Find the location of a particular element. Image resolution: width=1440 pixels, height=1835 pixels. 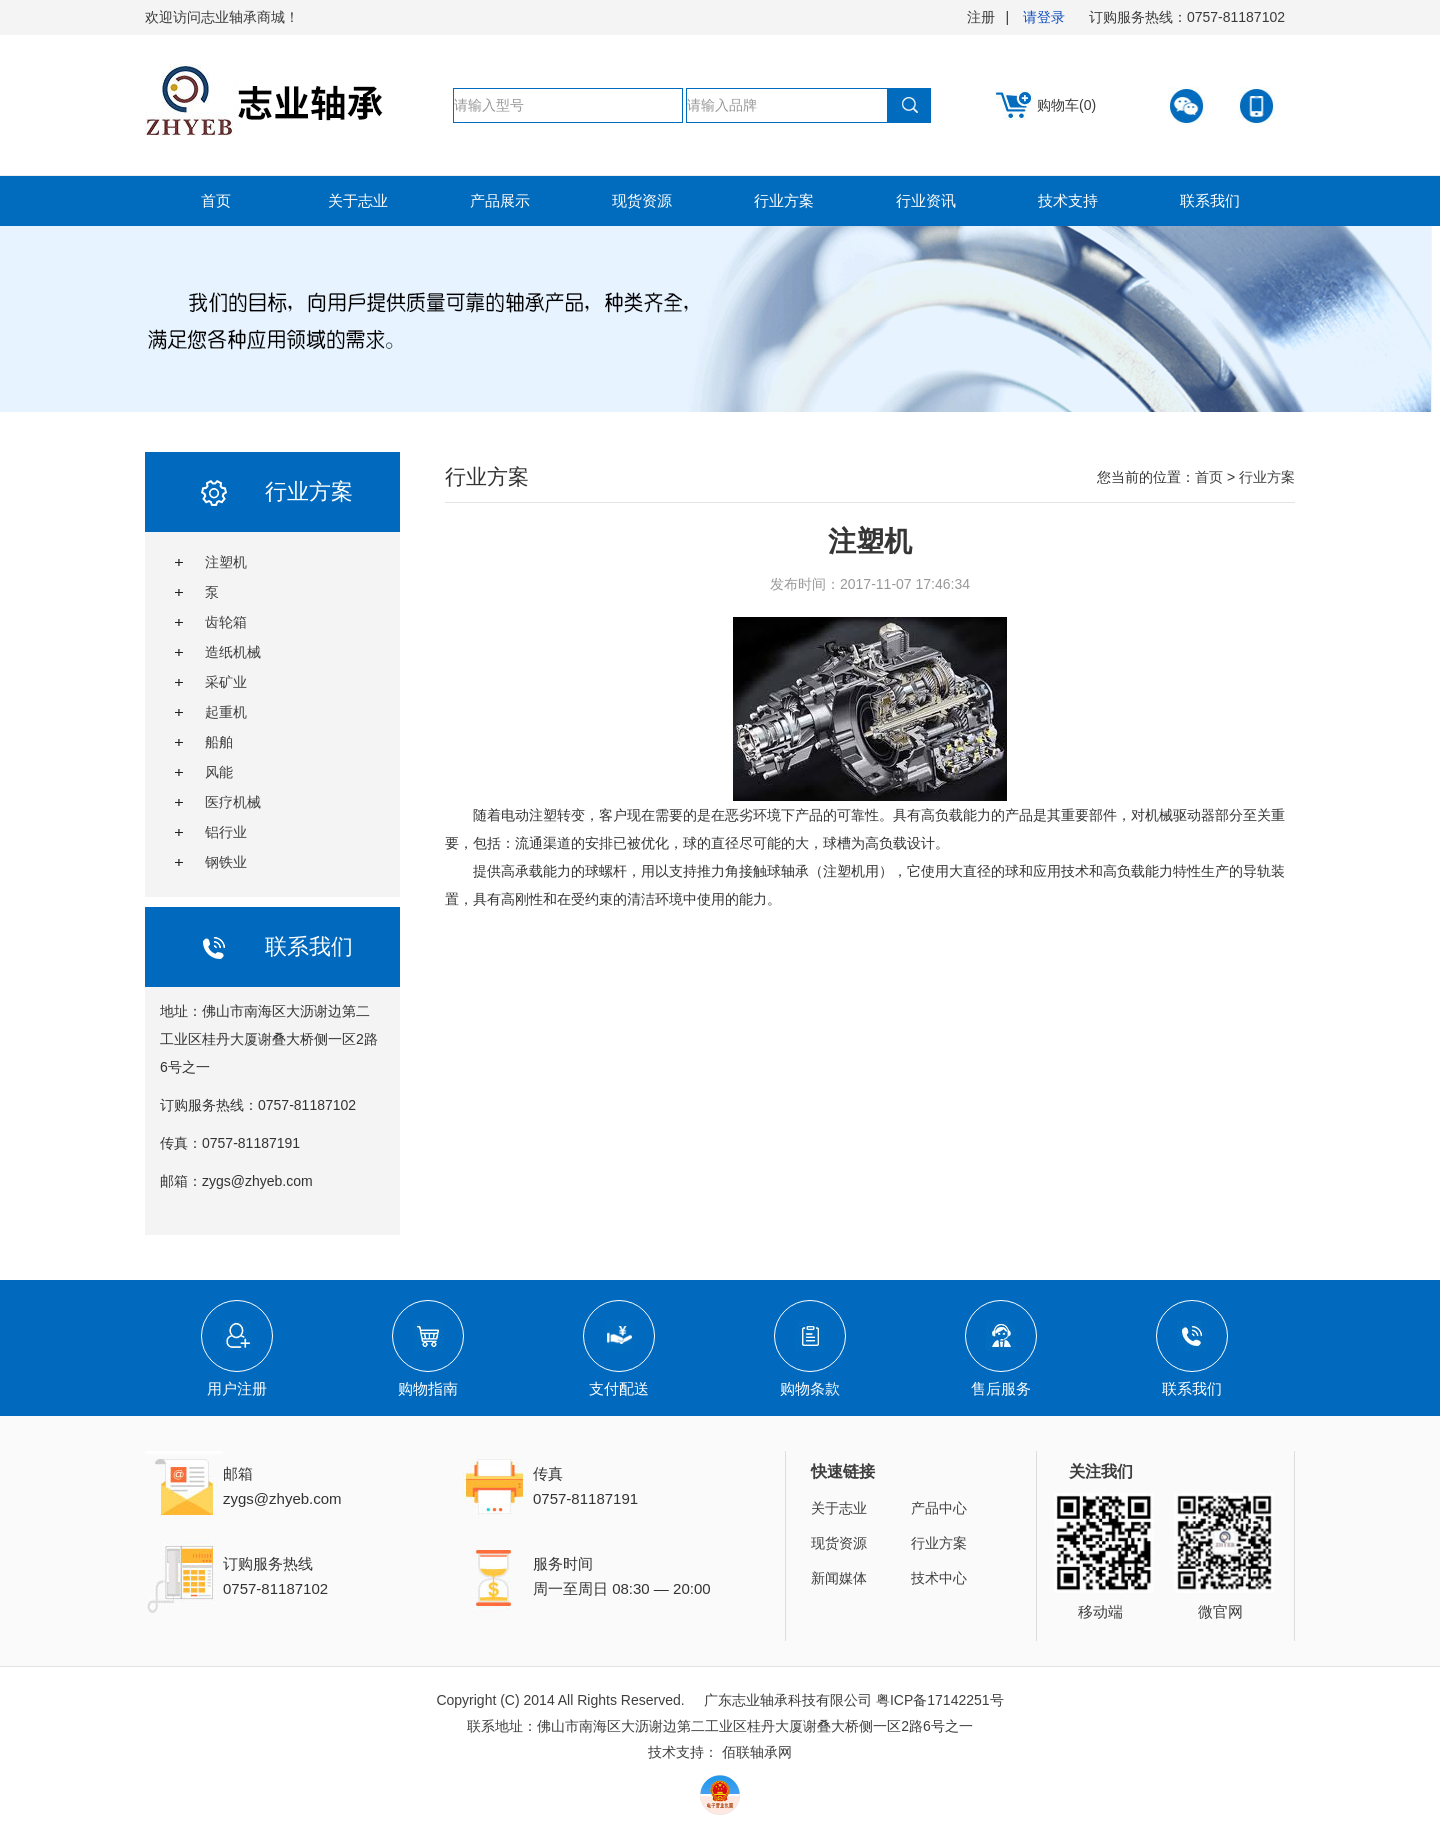

首页 is located at coordinates (216, 200).